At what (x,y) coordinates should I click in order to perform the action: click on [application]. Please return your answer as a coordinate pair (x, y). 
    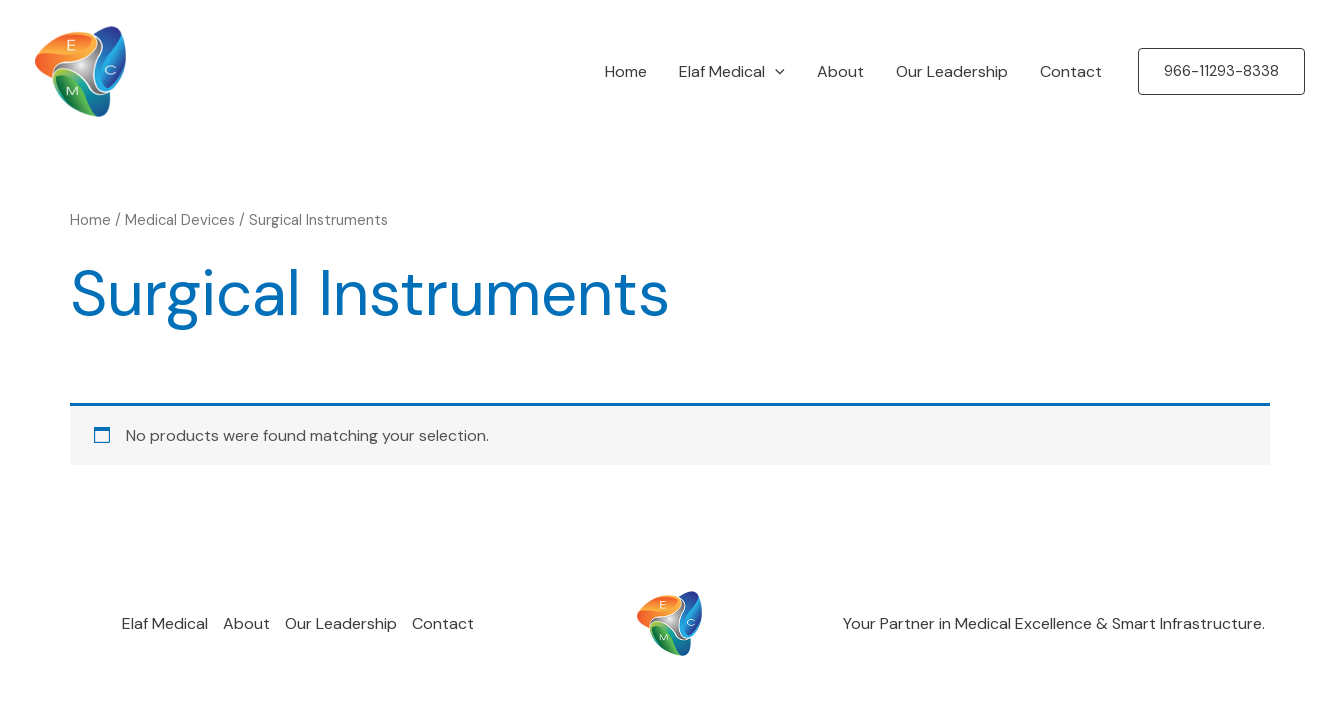
    Looking at the image, I should click on (775, 72).